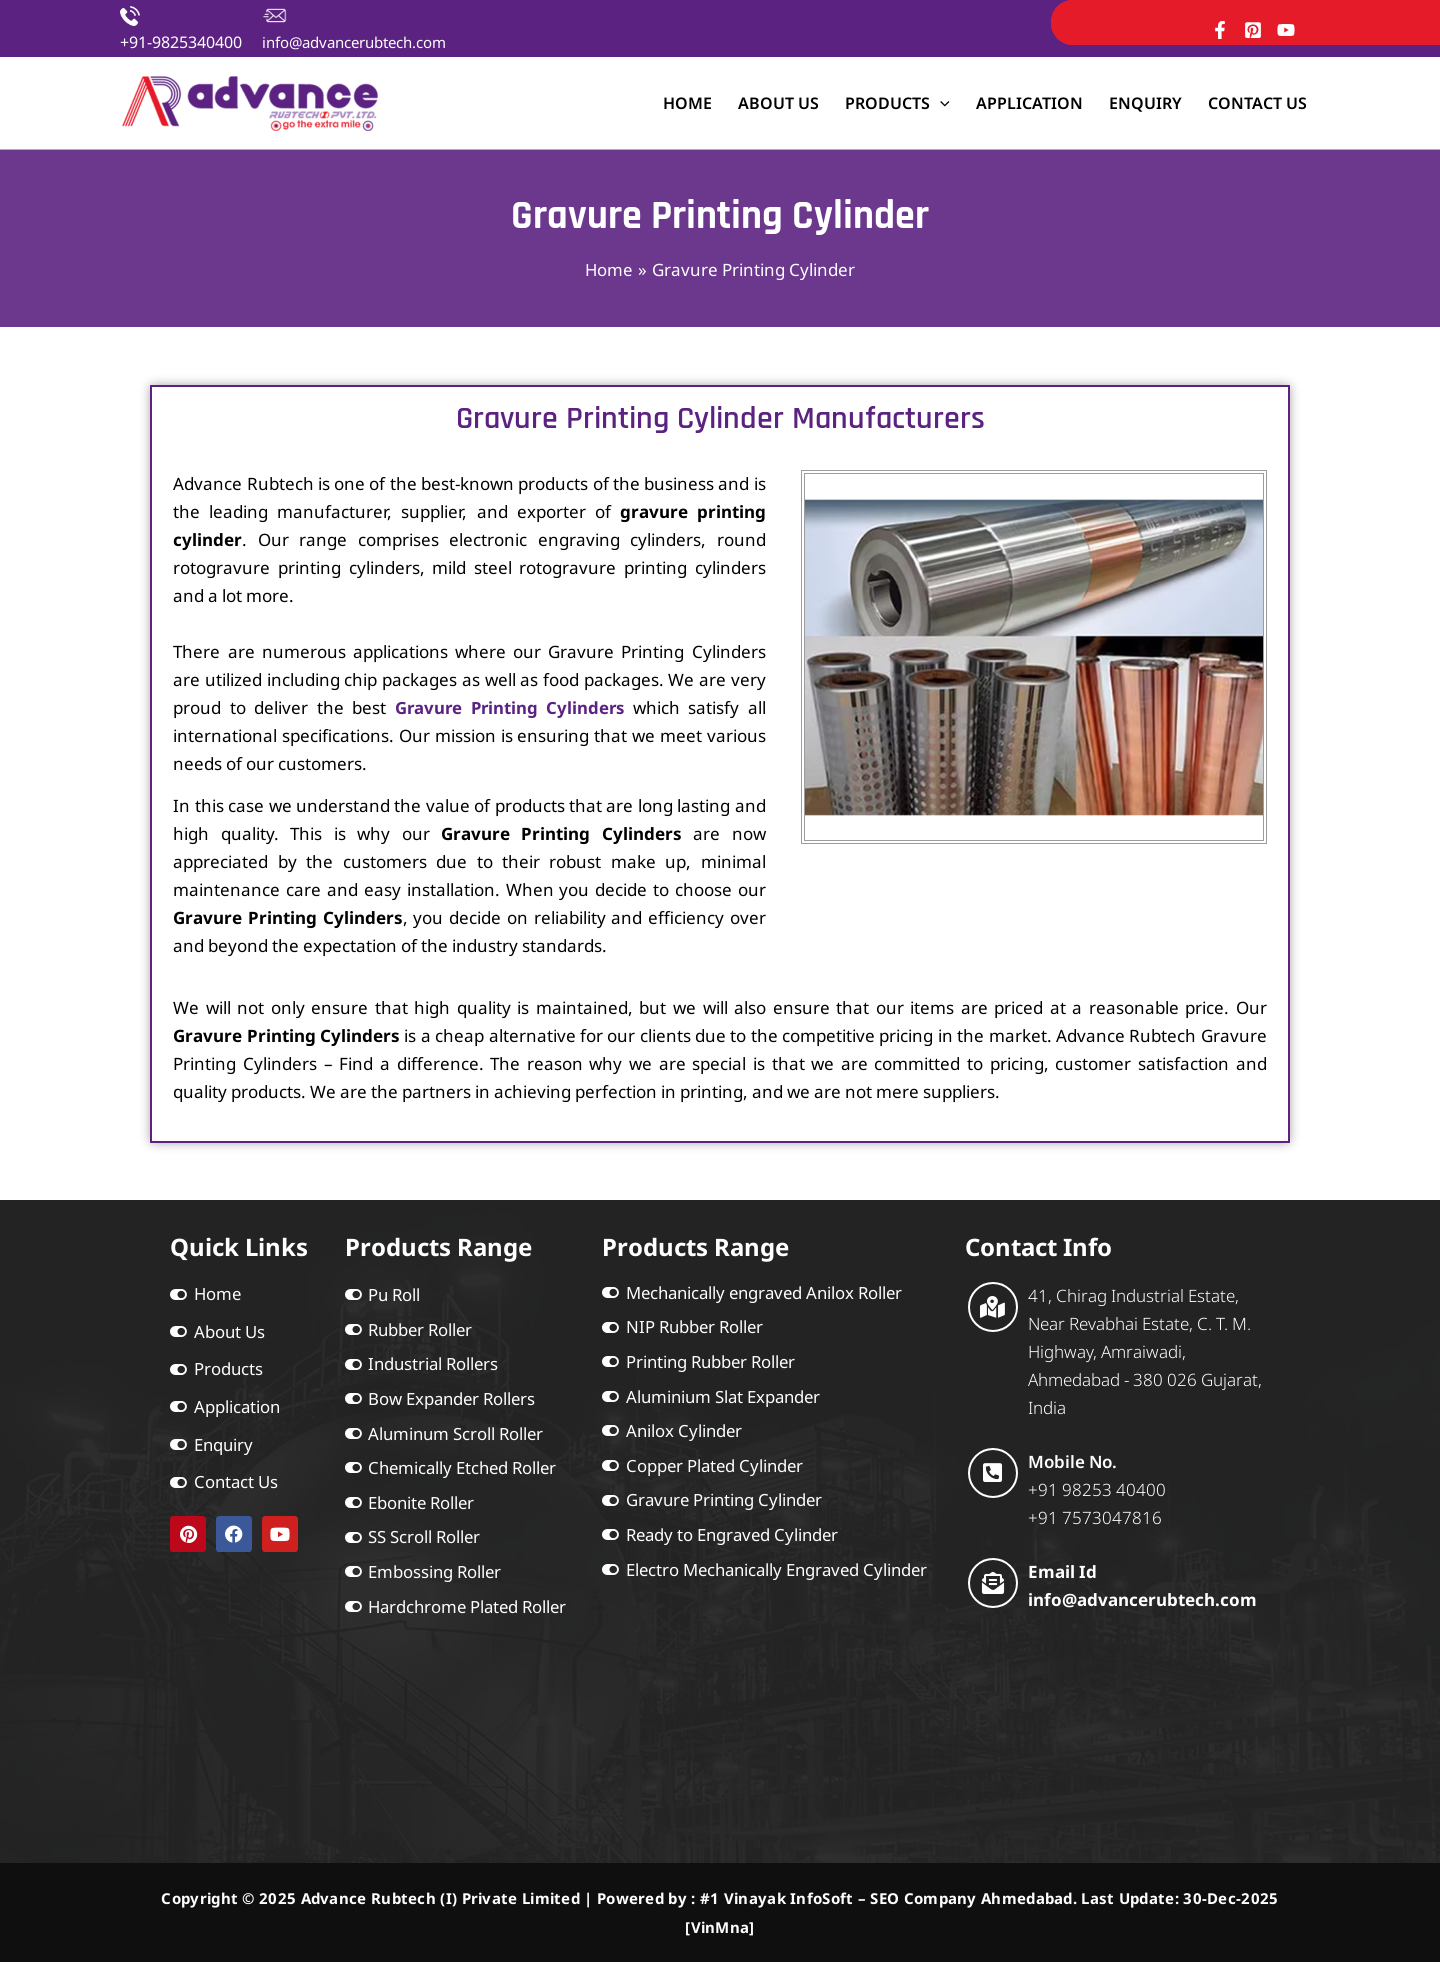  Describe the element at coordinates (940, 103) in the screenshot. I see `[application]` at that location.